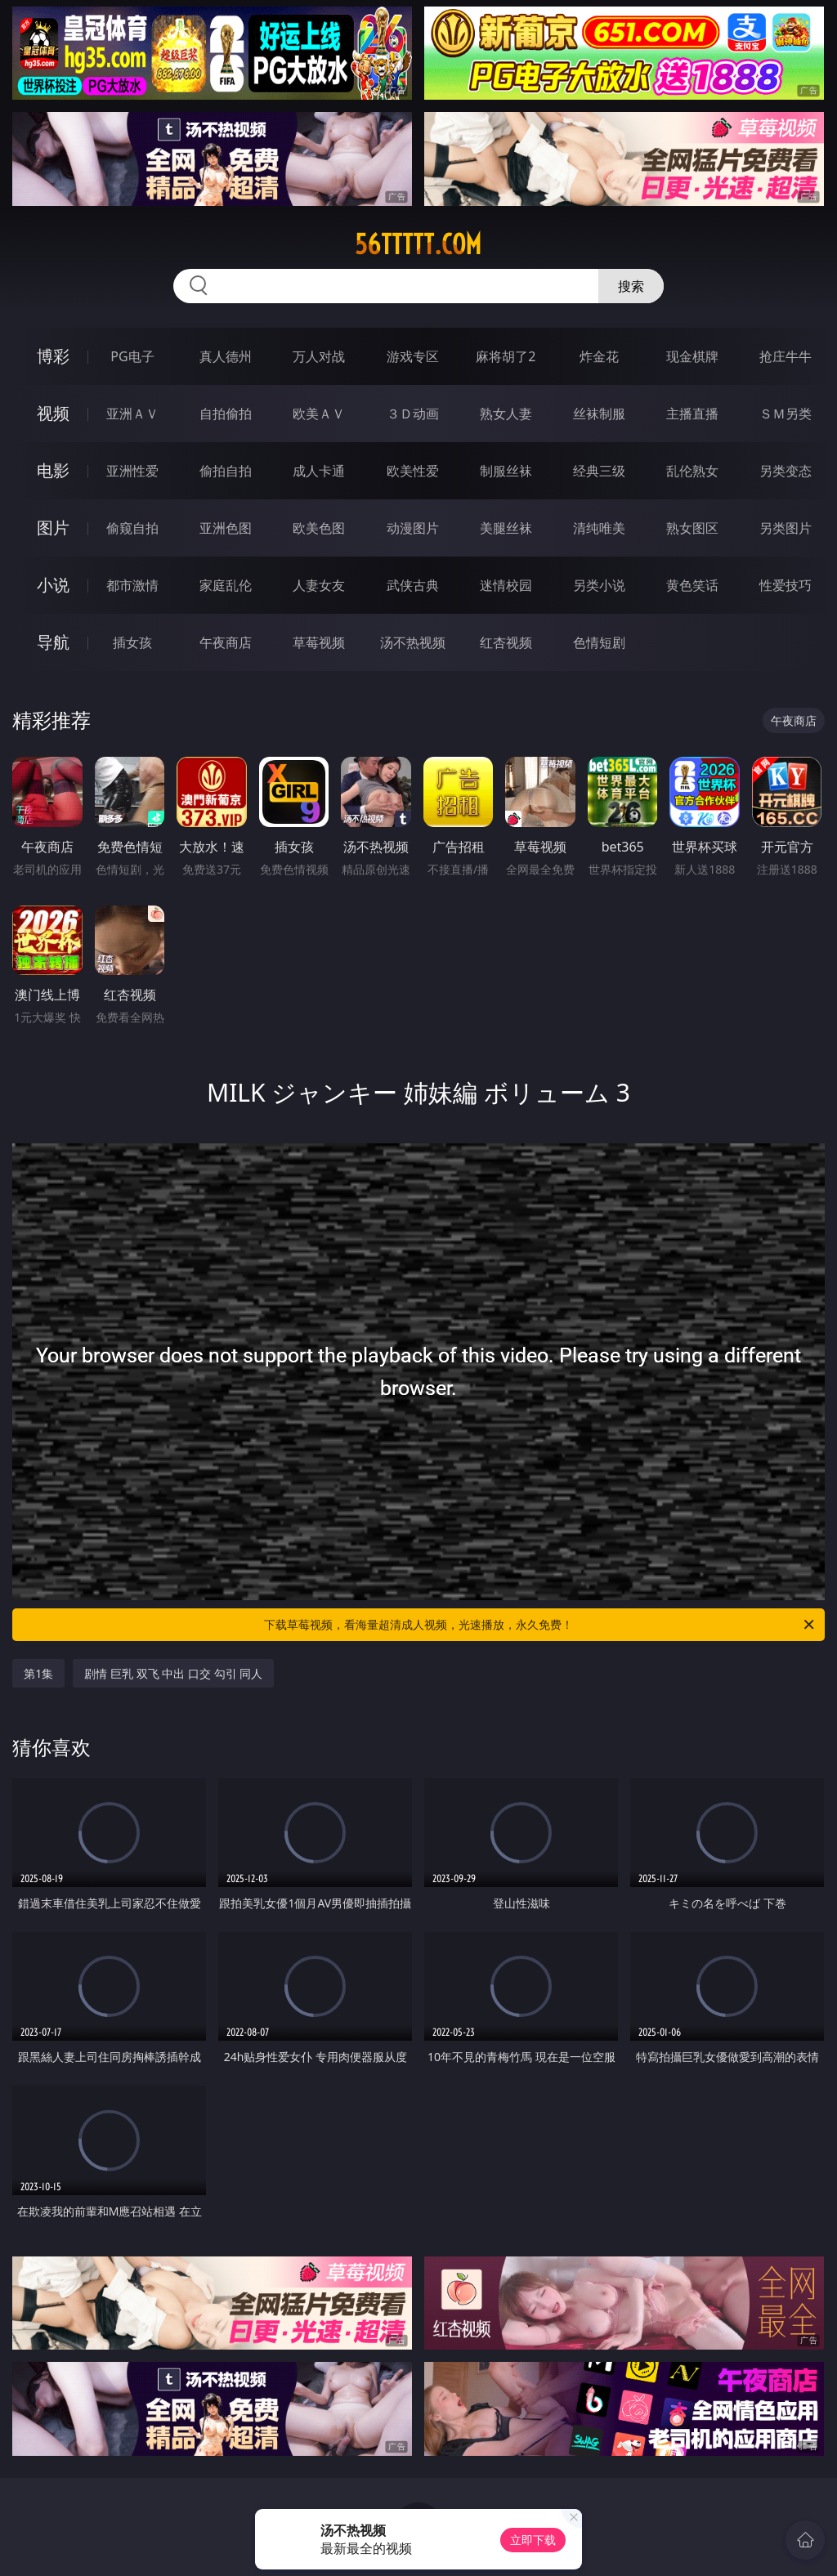  What do you see at coordinates (599, 471) in the screenshot?
I see `经典三级` at bounding box center [599, 471].